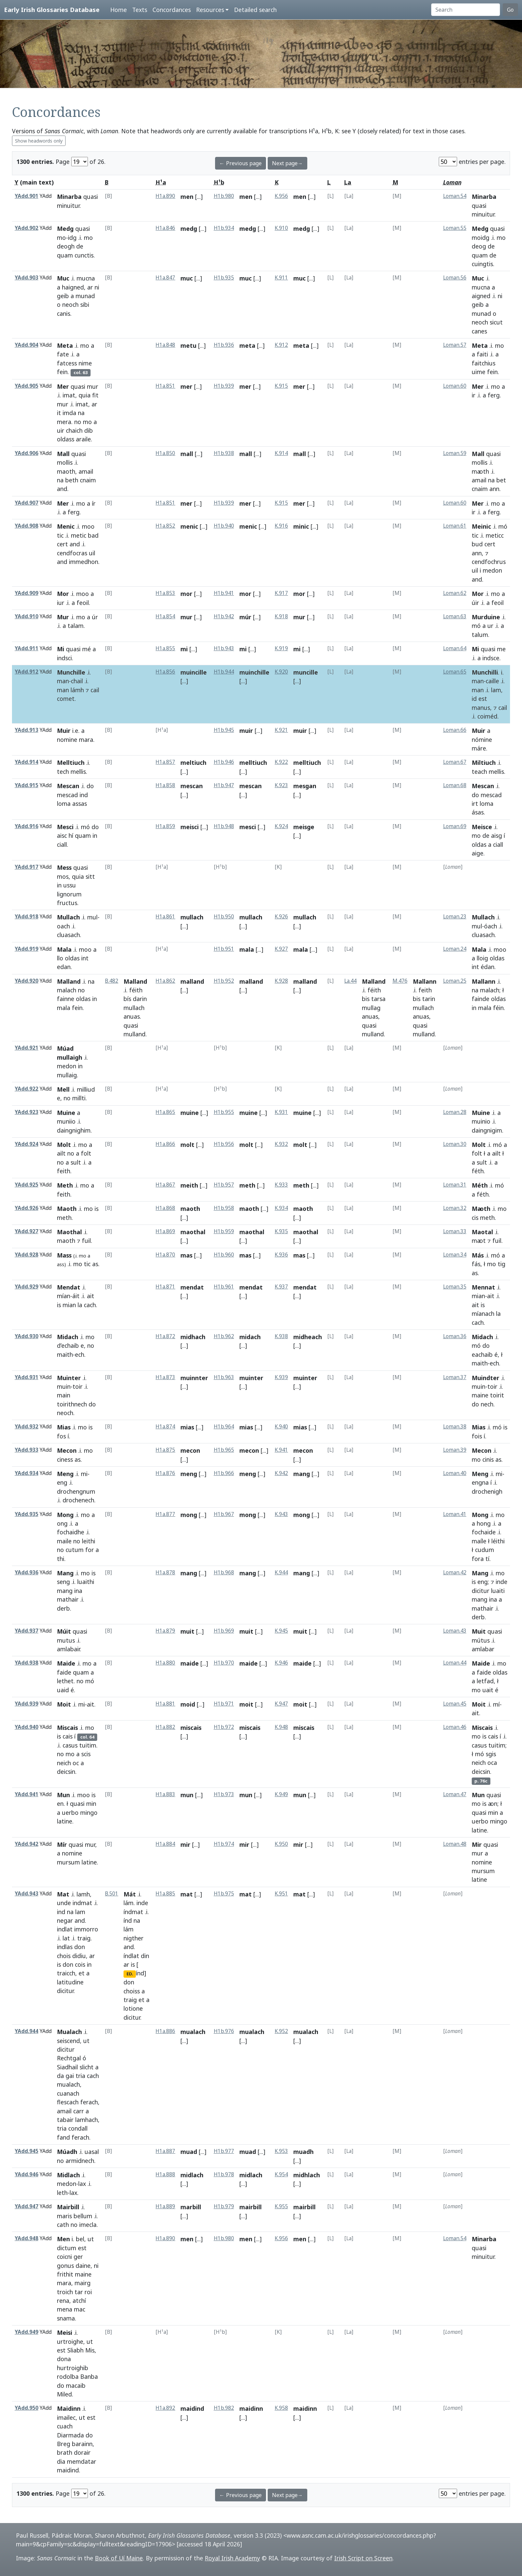 The height and width of the screenshot is (2576, 522). I want to click on drochengnum, so click(76, 1491).